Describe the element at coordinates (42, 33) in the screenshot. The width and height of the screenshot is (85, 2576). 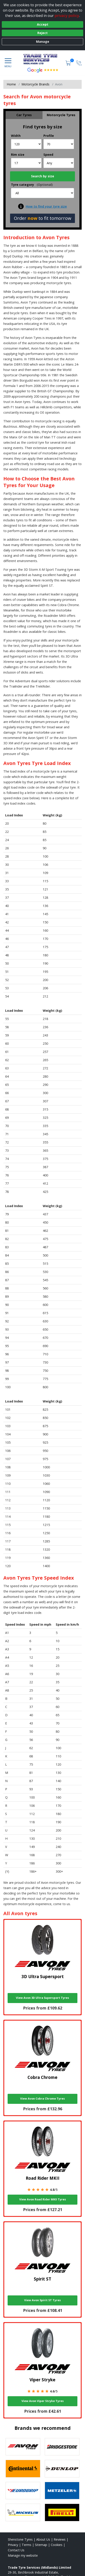
I see `Reject` at that location.